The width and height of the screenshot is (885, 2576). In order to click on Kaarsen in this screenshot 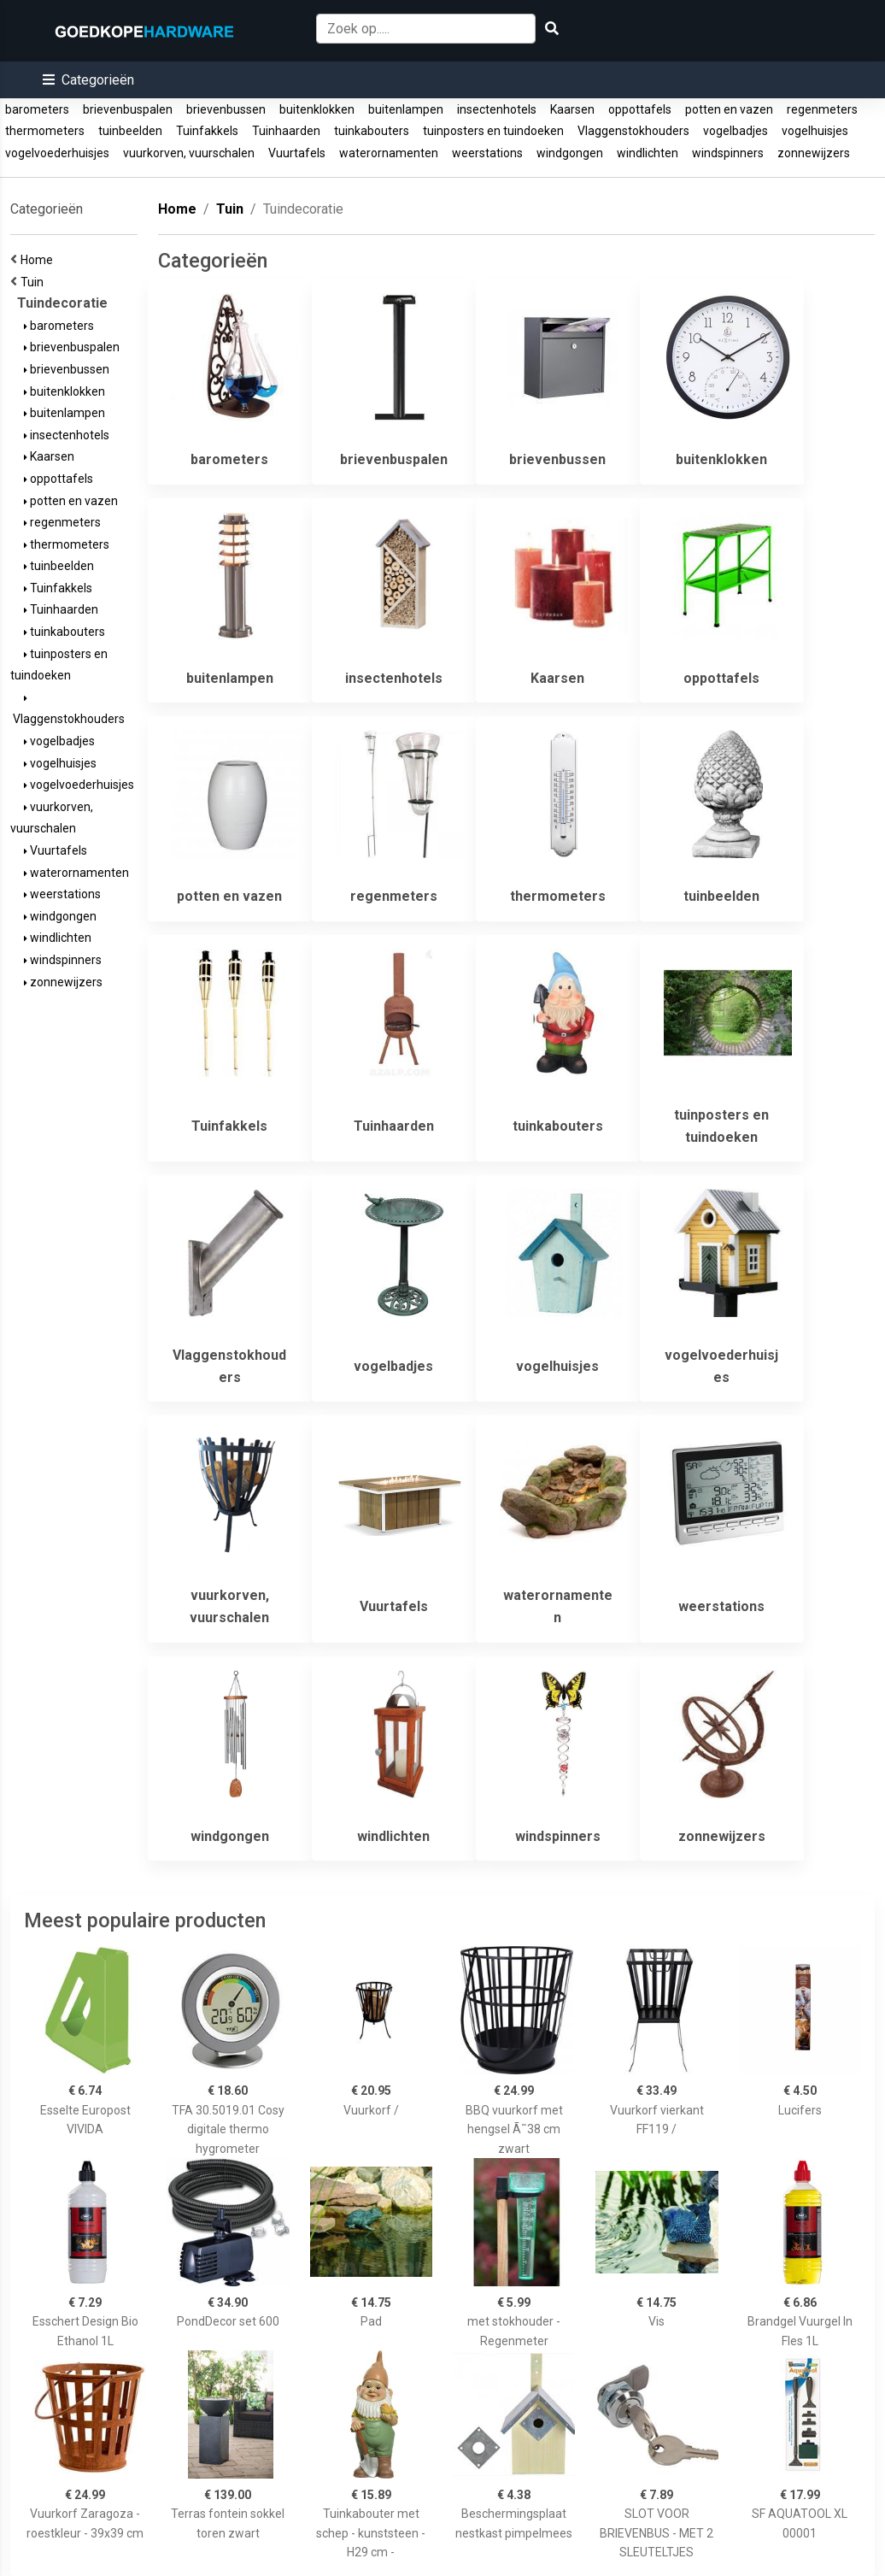, I will do `click(572, 109)`.